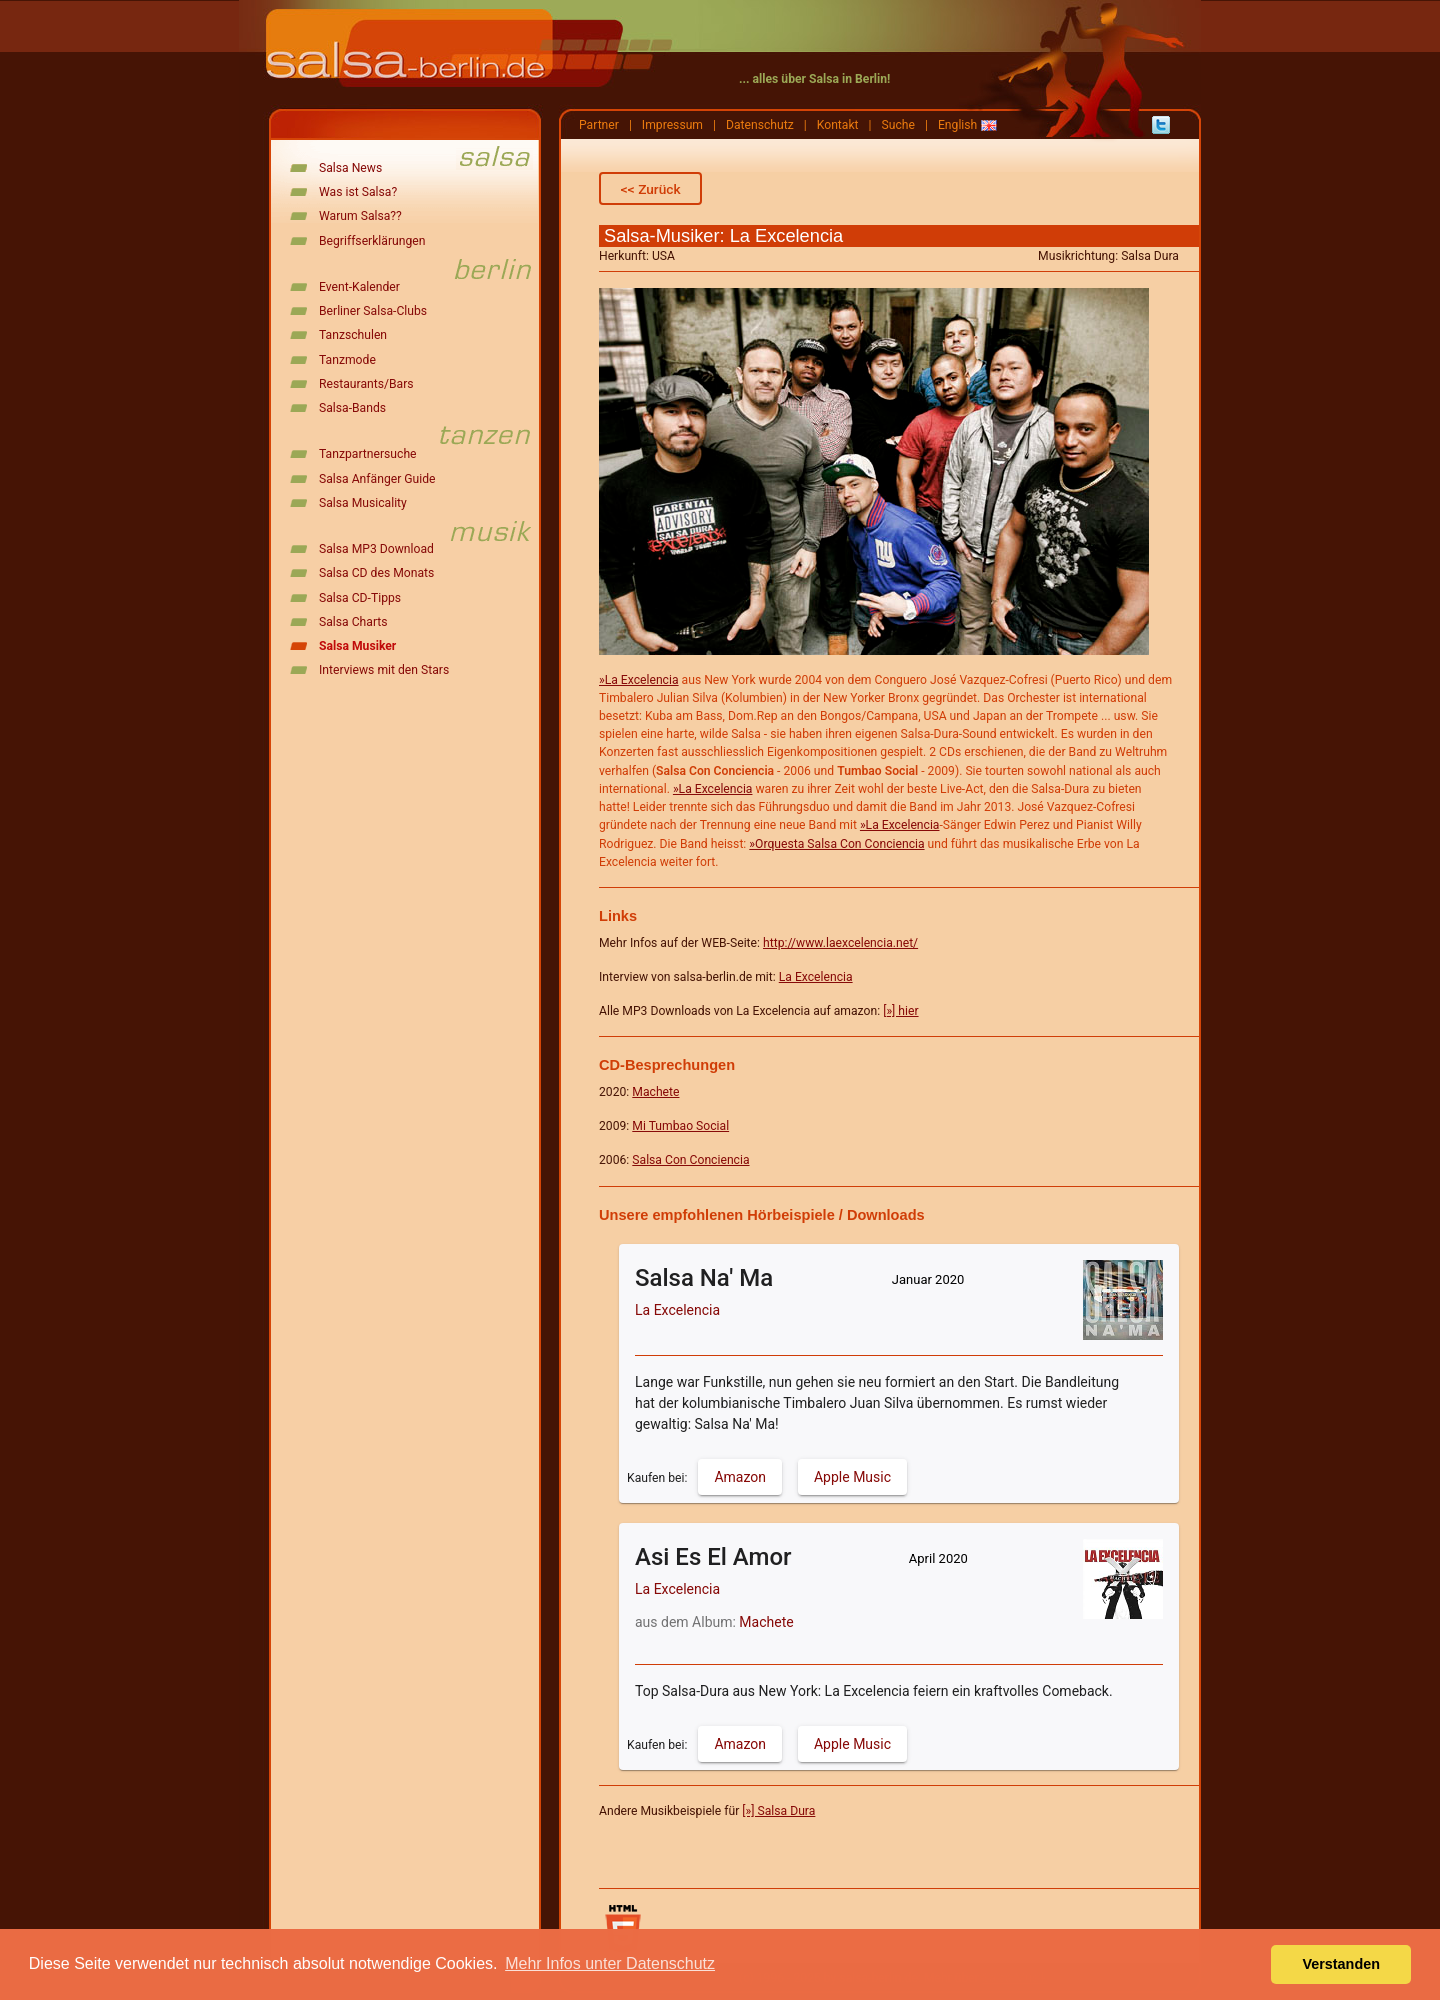 Image resolution: width=1440 pixels, height=2000 pixels. What do you see at coordinates (376, 573) in the screenshot?
I see `Salsa CD des Monats` at bounding box center [376, 573].